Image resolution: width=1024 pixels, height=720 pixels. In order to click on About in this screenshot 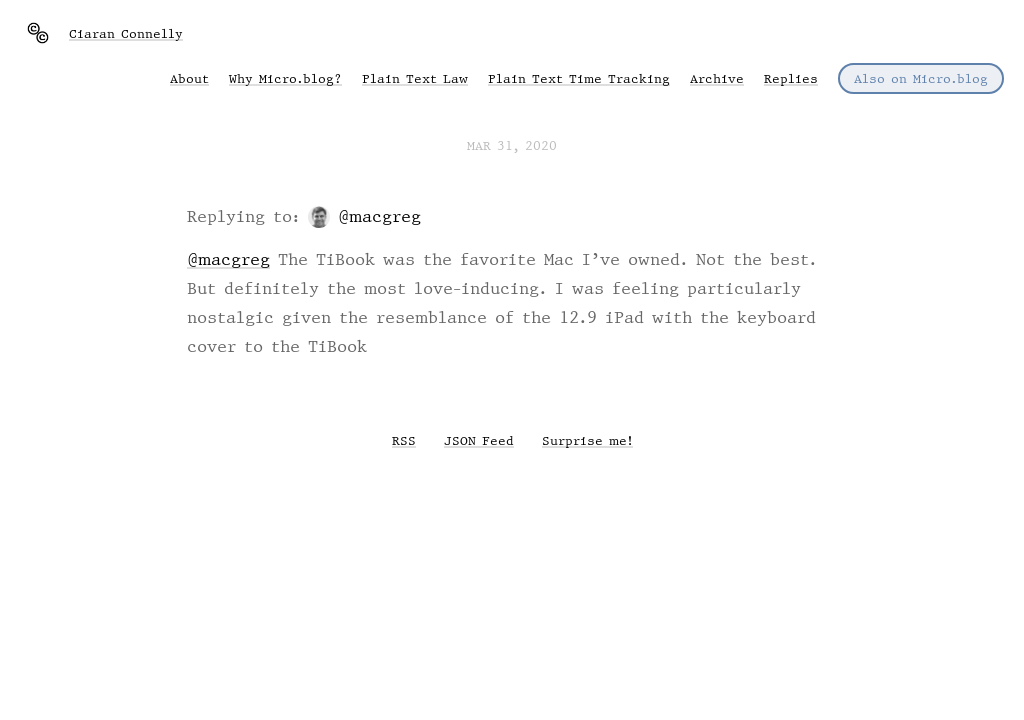, I will do `click(189, 78)`.